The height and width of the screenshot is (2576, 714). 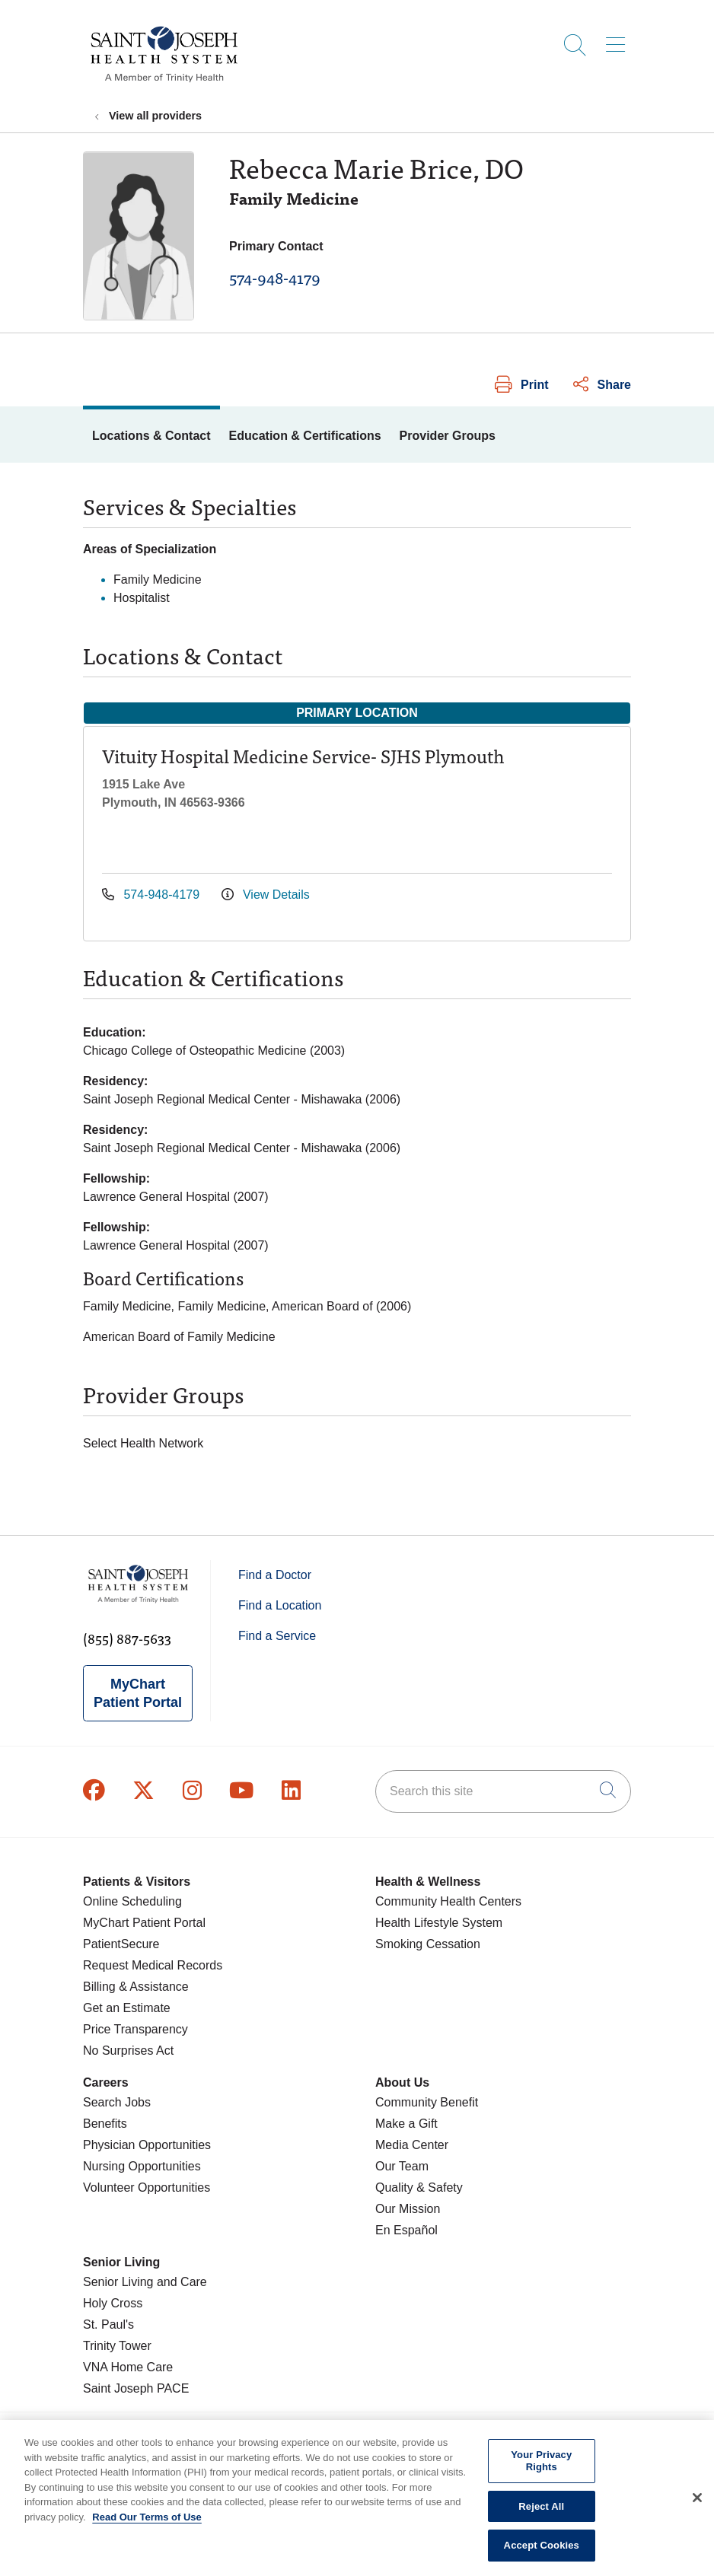 What do you see at coordinates (602, 385) in the screenshot?
I see `Share` at bounding box center [602, 385].